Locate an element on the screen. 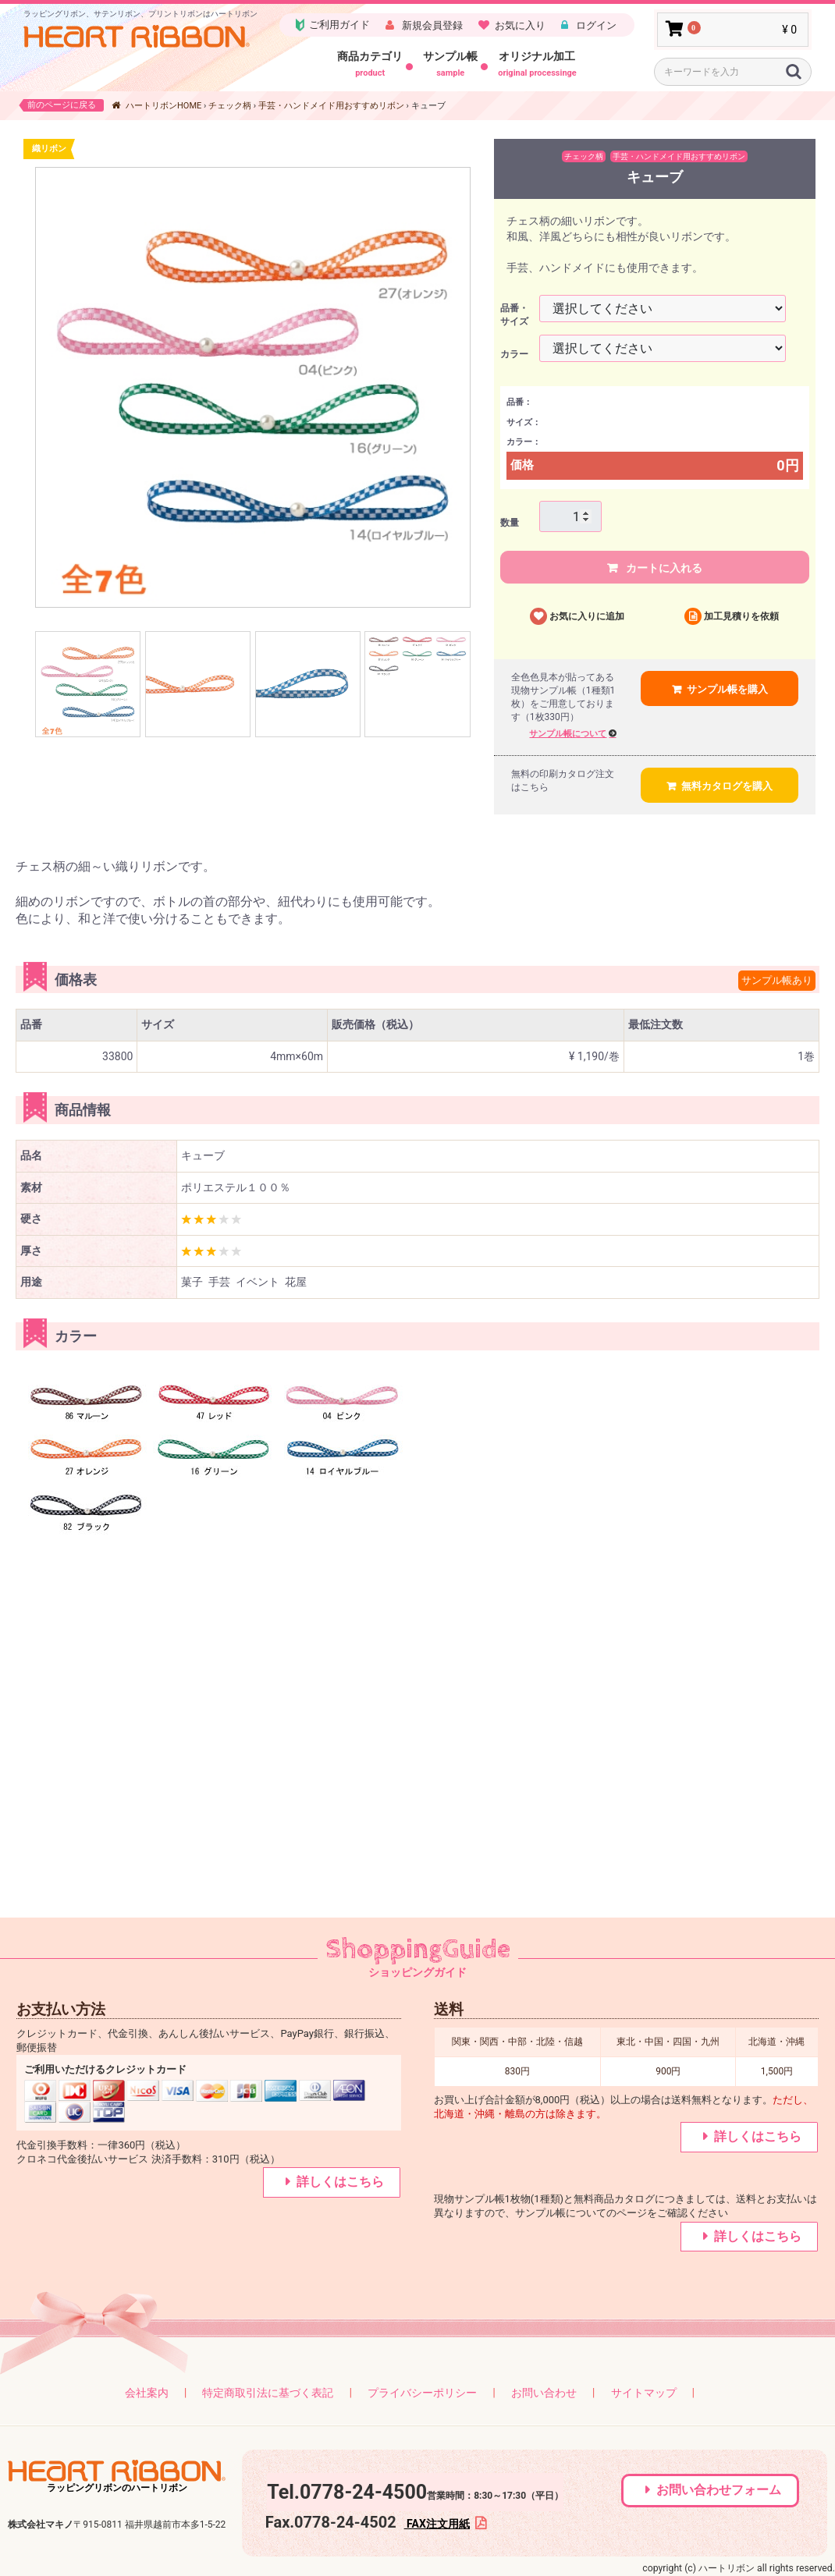 The image size is (835, 2576). カートに入れる is located at coordinates (662, 568).